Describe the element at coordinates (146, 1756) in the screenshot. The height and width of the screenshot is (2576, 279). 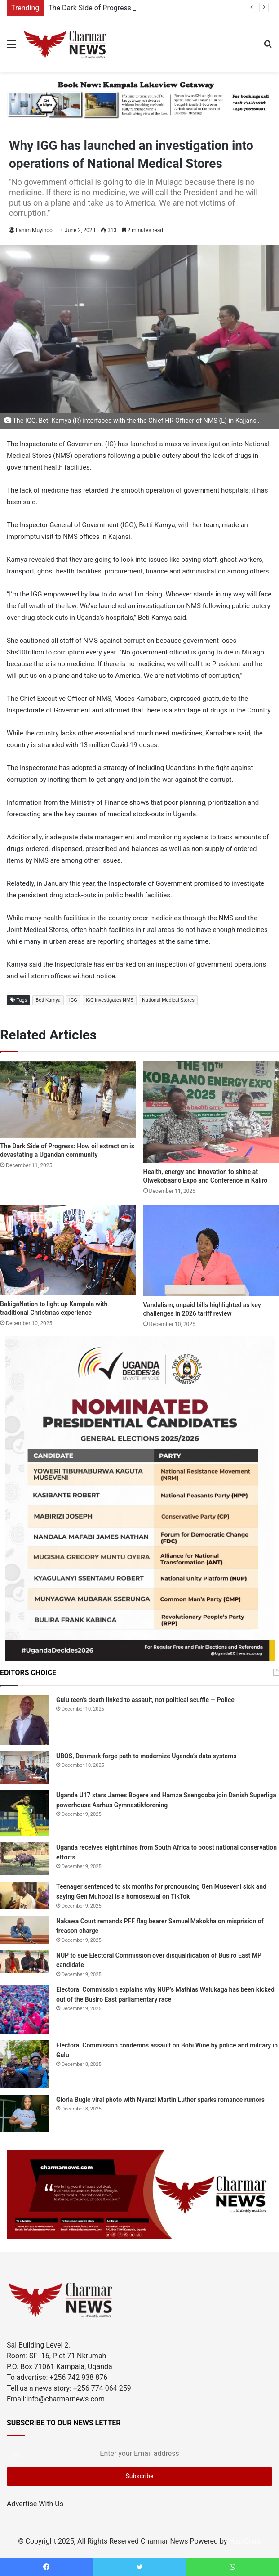
I see `UBOS, Denmark forge path to modernize Uganda’s data systems` at that location.